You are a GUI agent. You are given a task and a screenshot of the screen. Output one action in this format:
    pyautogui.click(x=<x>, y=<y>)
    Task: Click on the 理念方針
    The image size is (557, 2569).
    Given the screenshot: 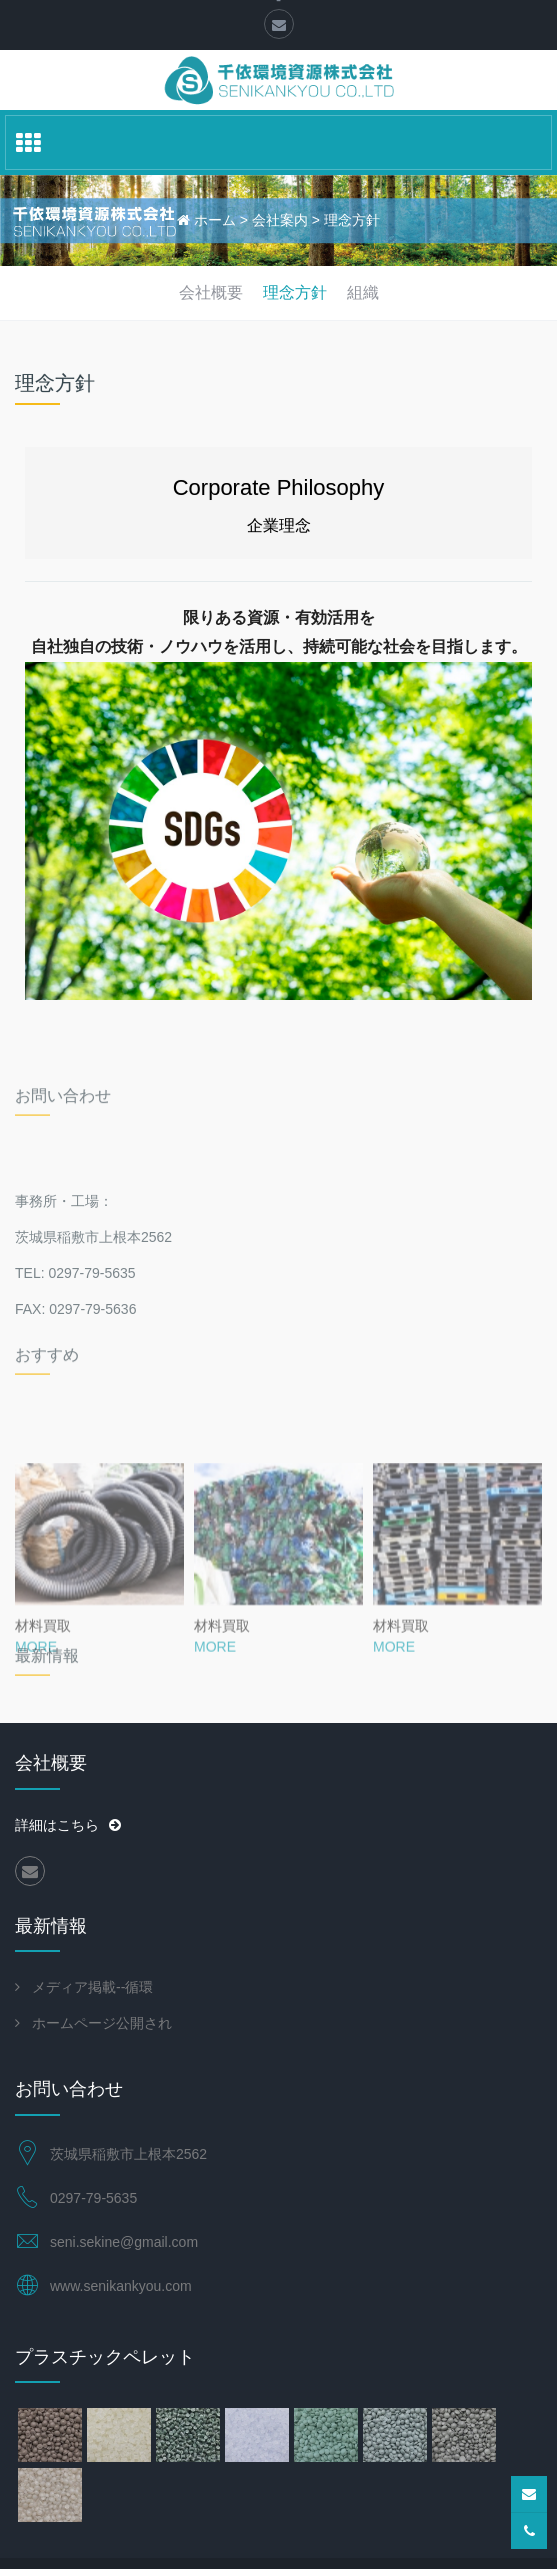 What is the action you would take?
    pyautogui.click(x=352, y=220)
    